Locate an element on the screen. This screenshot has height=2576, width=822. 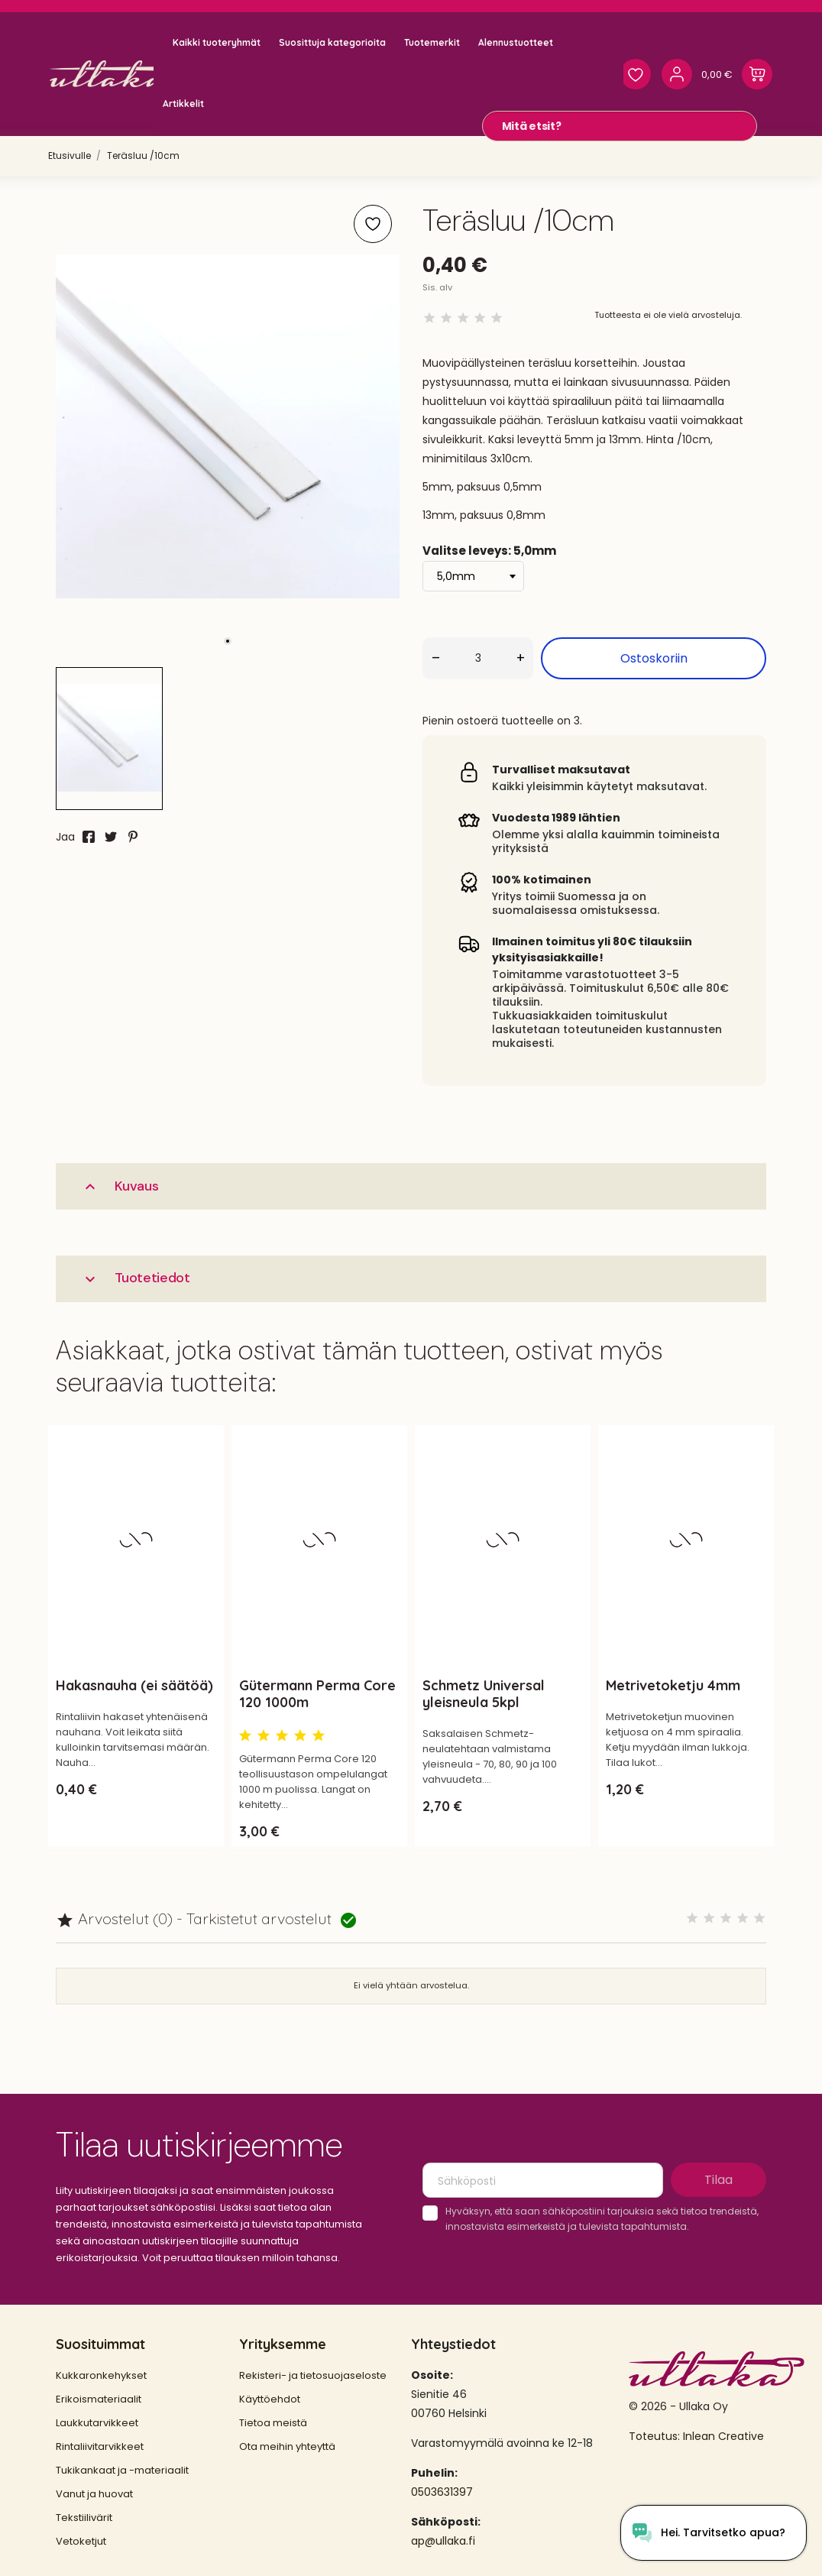
Toteutus: is located at coordinates (656, 2436).